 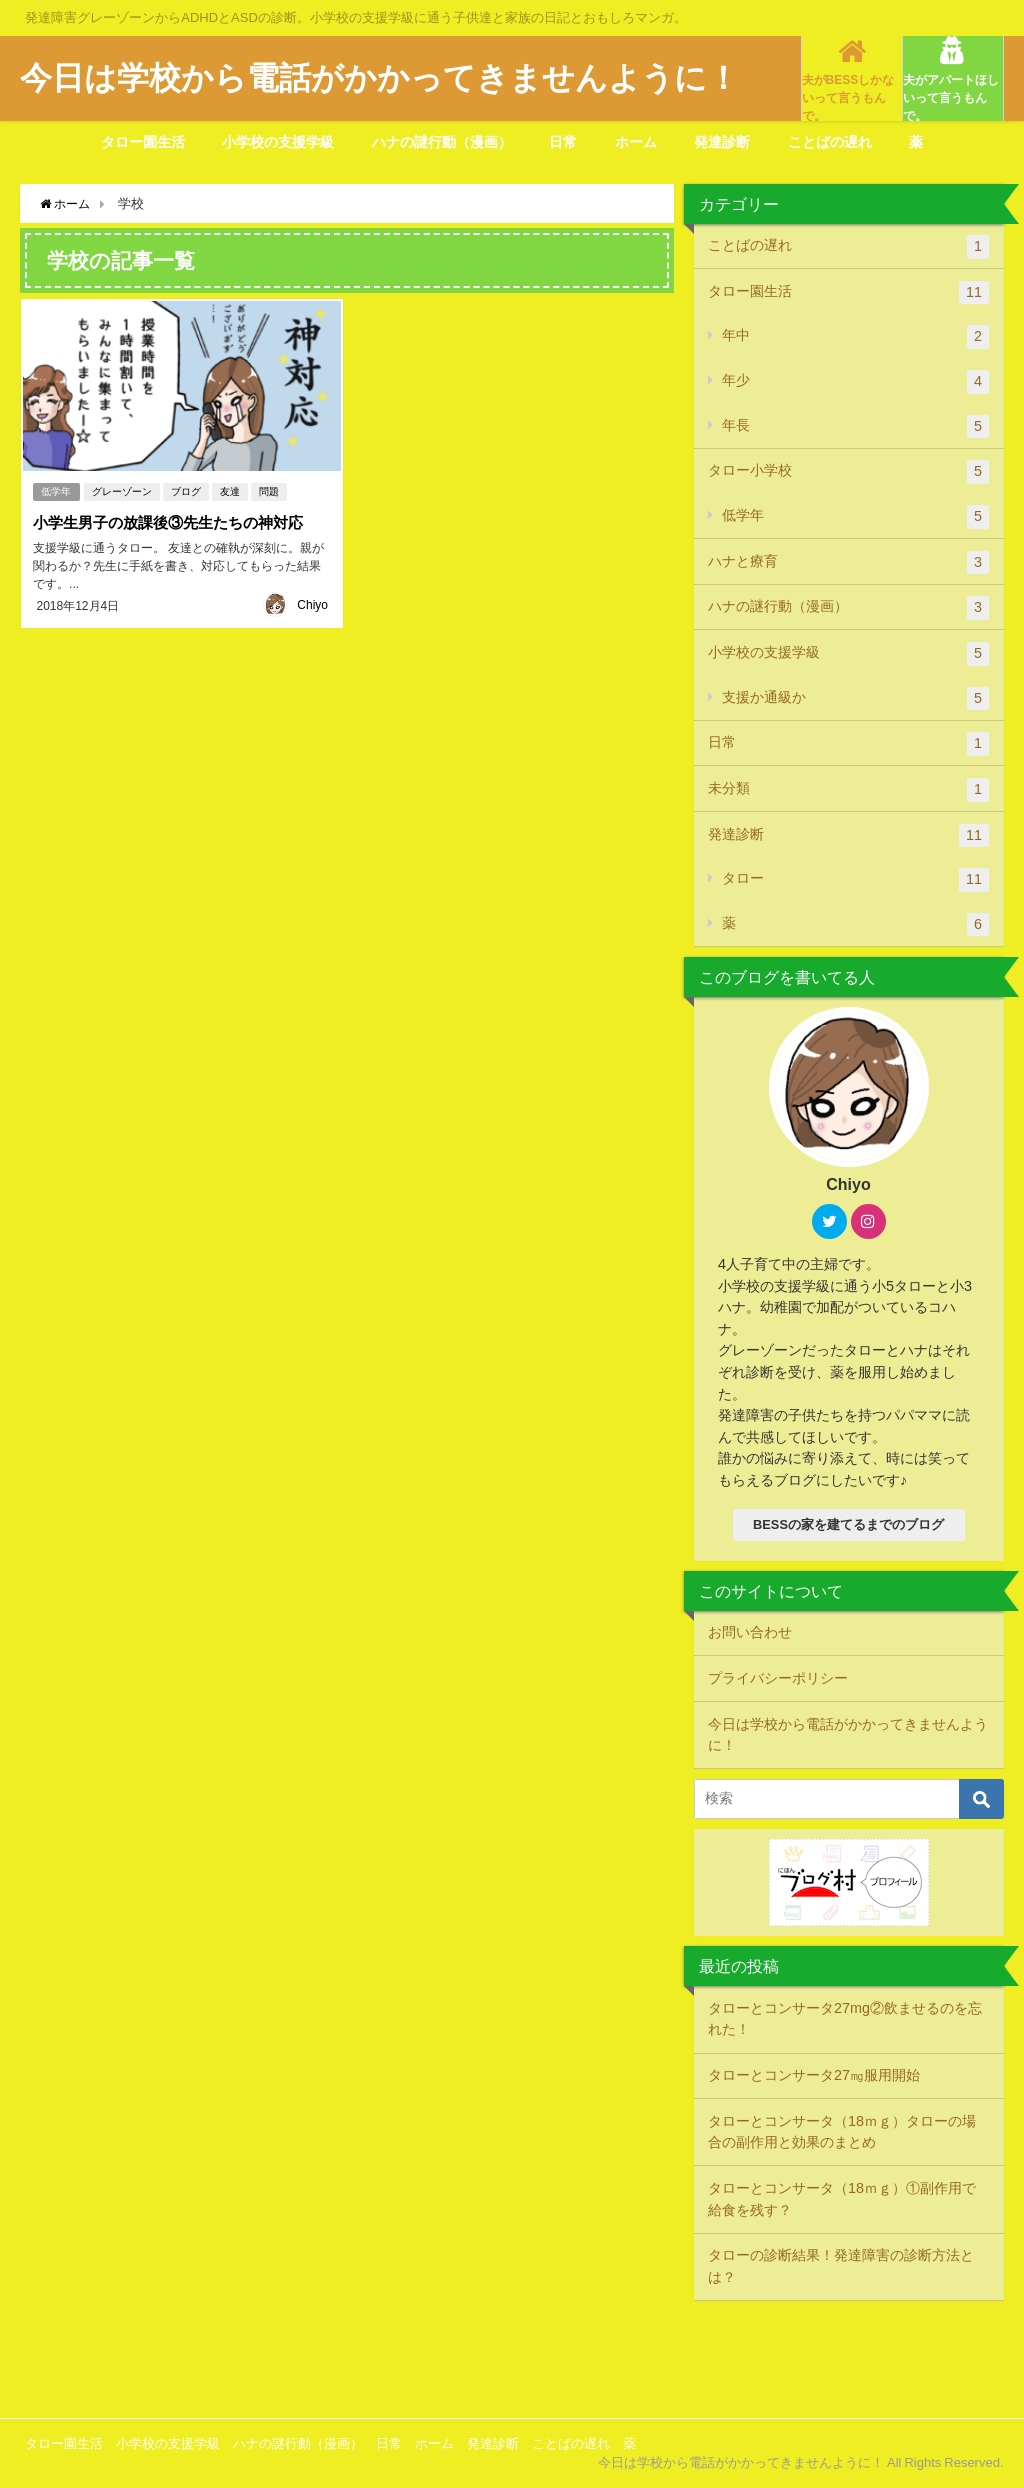 What do you see at coordinates (123, 489) in the screenshot?
I see `グレーゾーン` at bounding box center [123, 489].